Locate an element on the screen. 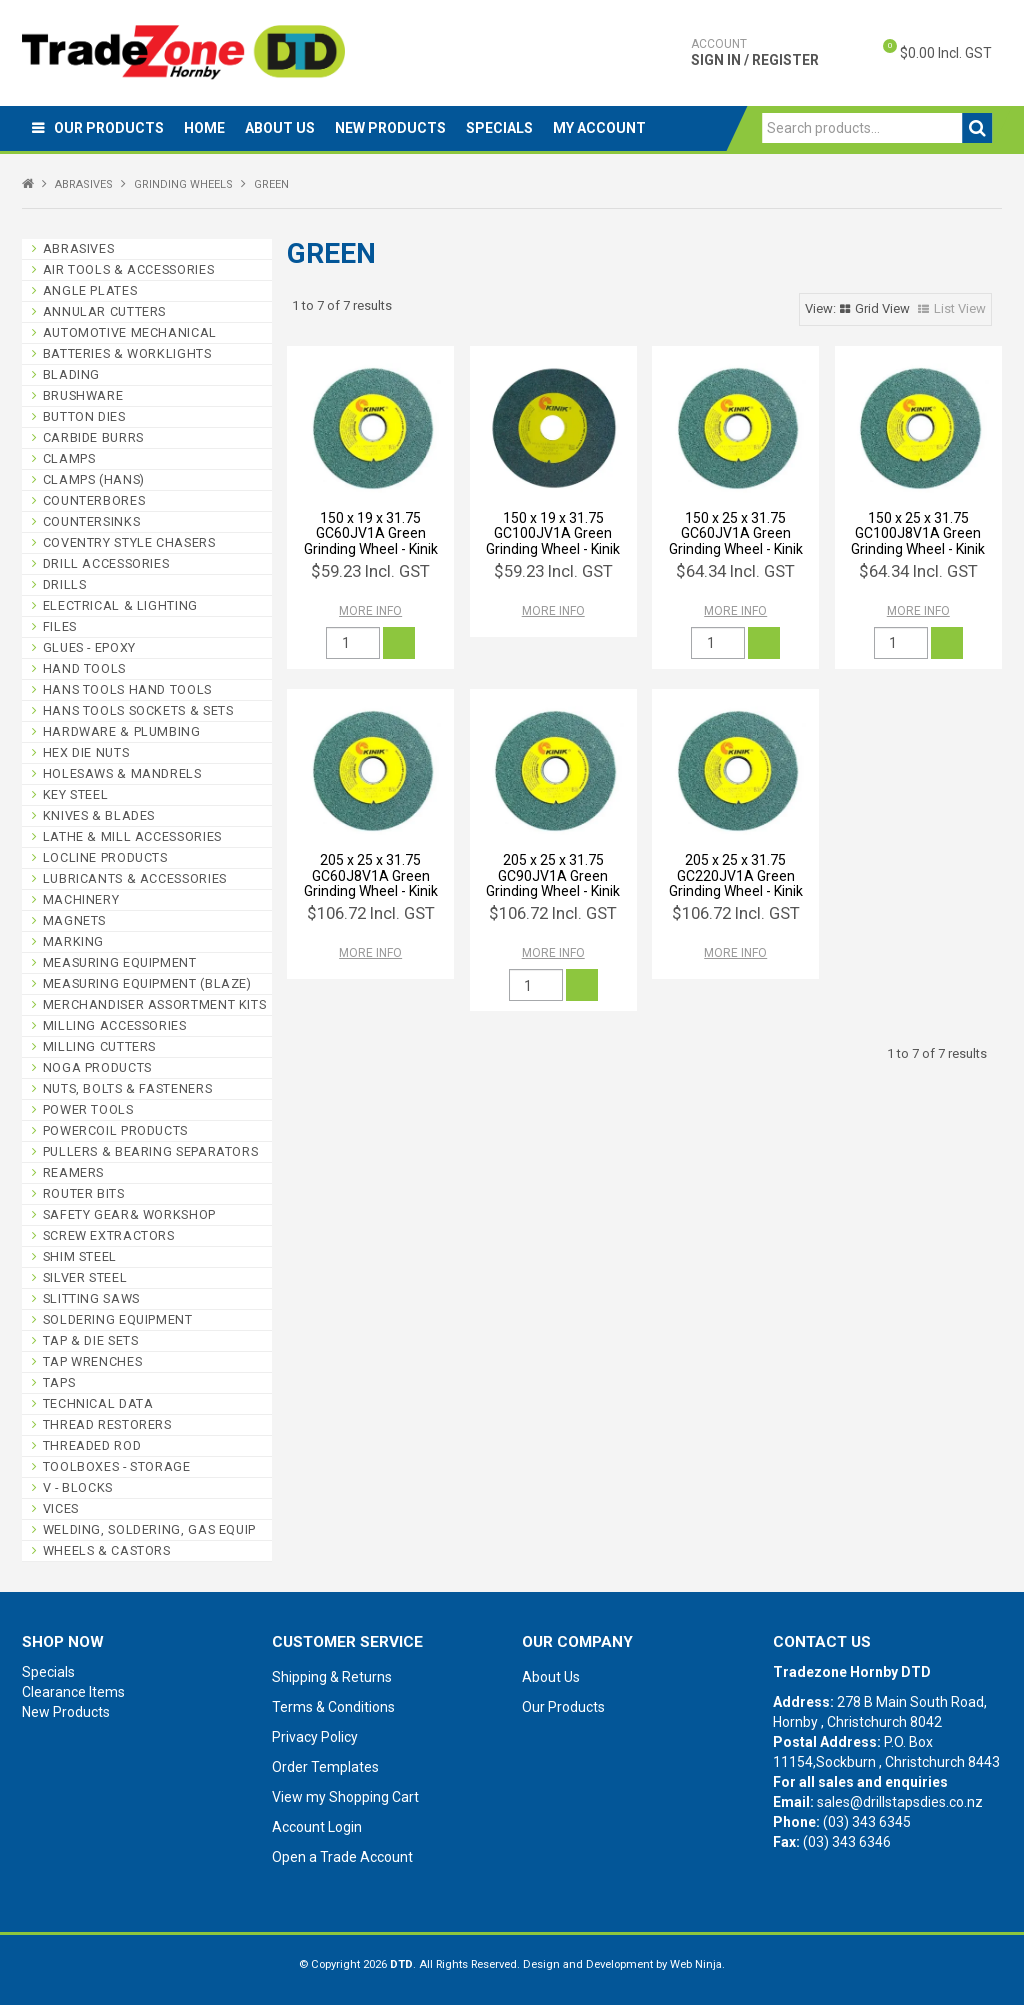  THREAD RESTORERS is located at coordinates (107, 1424).